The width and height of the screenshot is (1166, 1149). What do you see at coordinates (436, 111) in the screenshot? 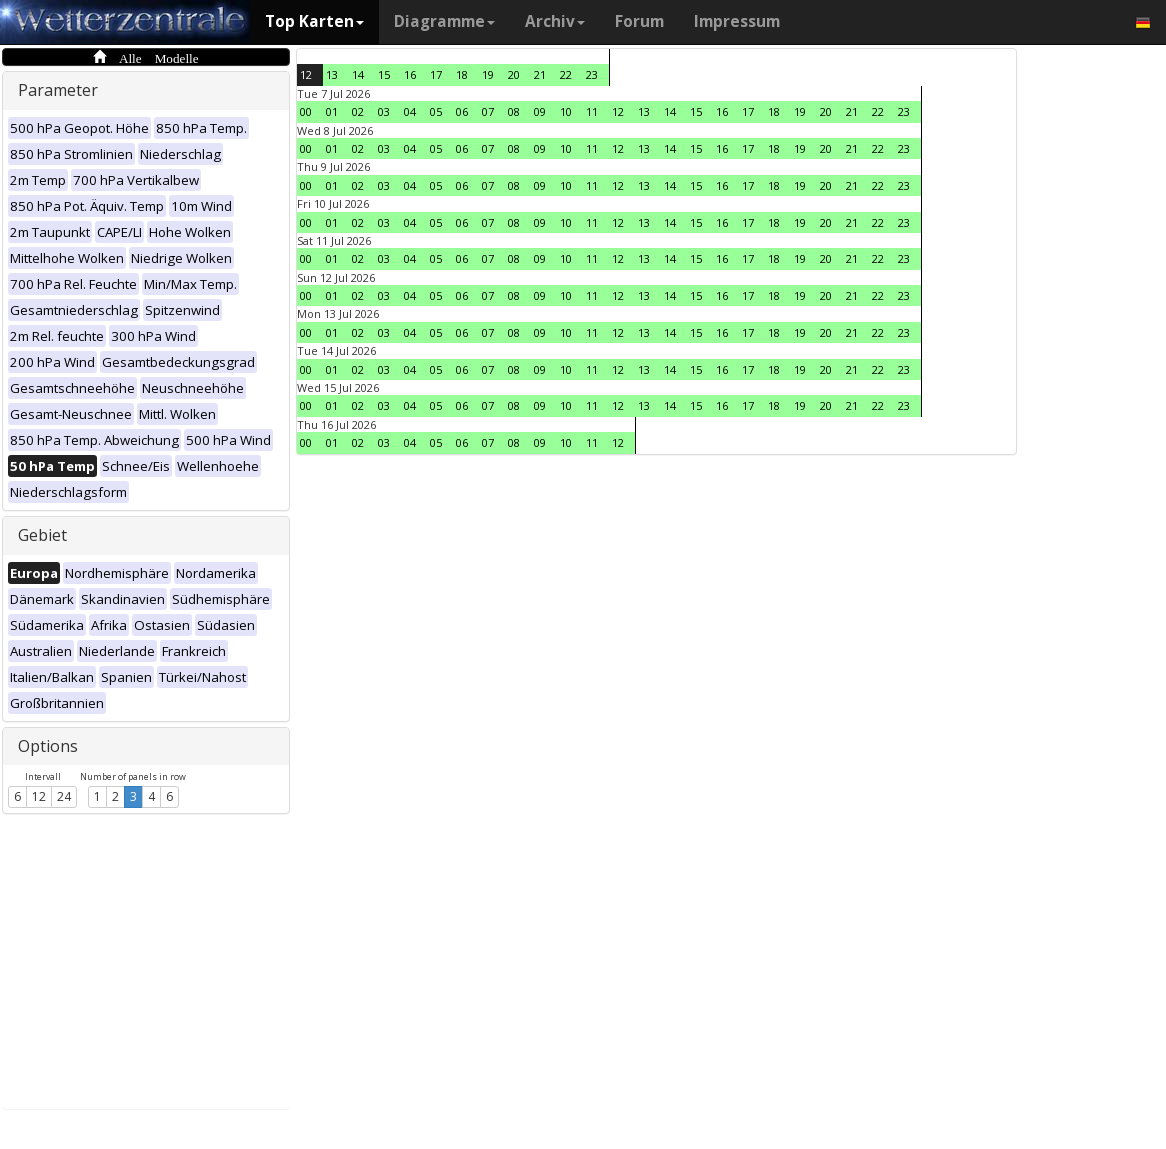
I see `05` at bounding box center [436, 111].